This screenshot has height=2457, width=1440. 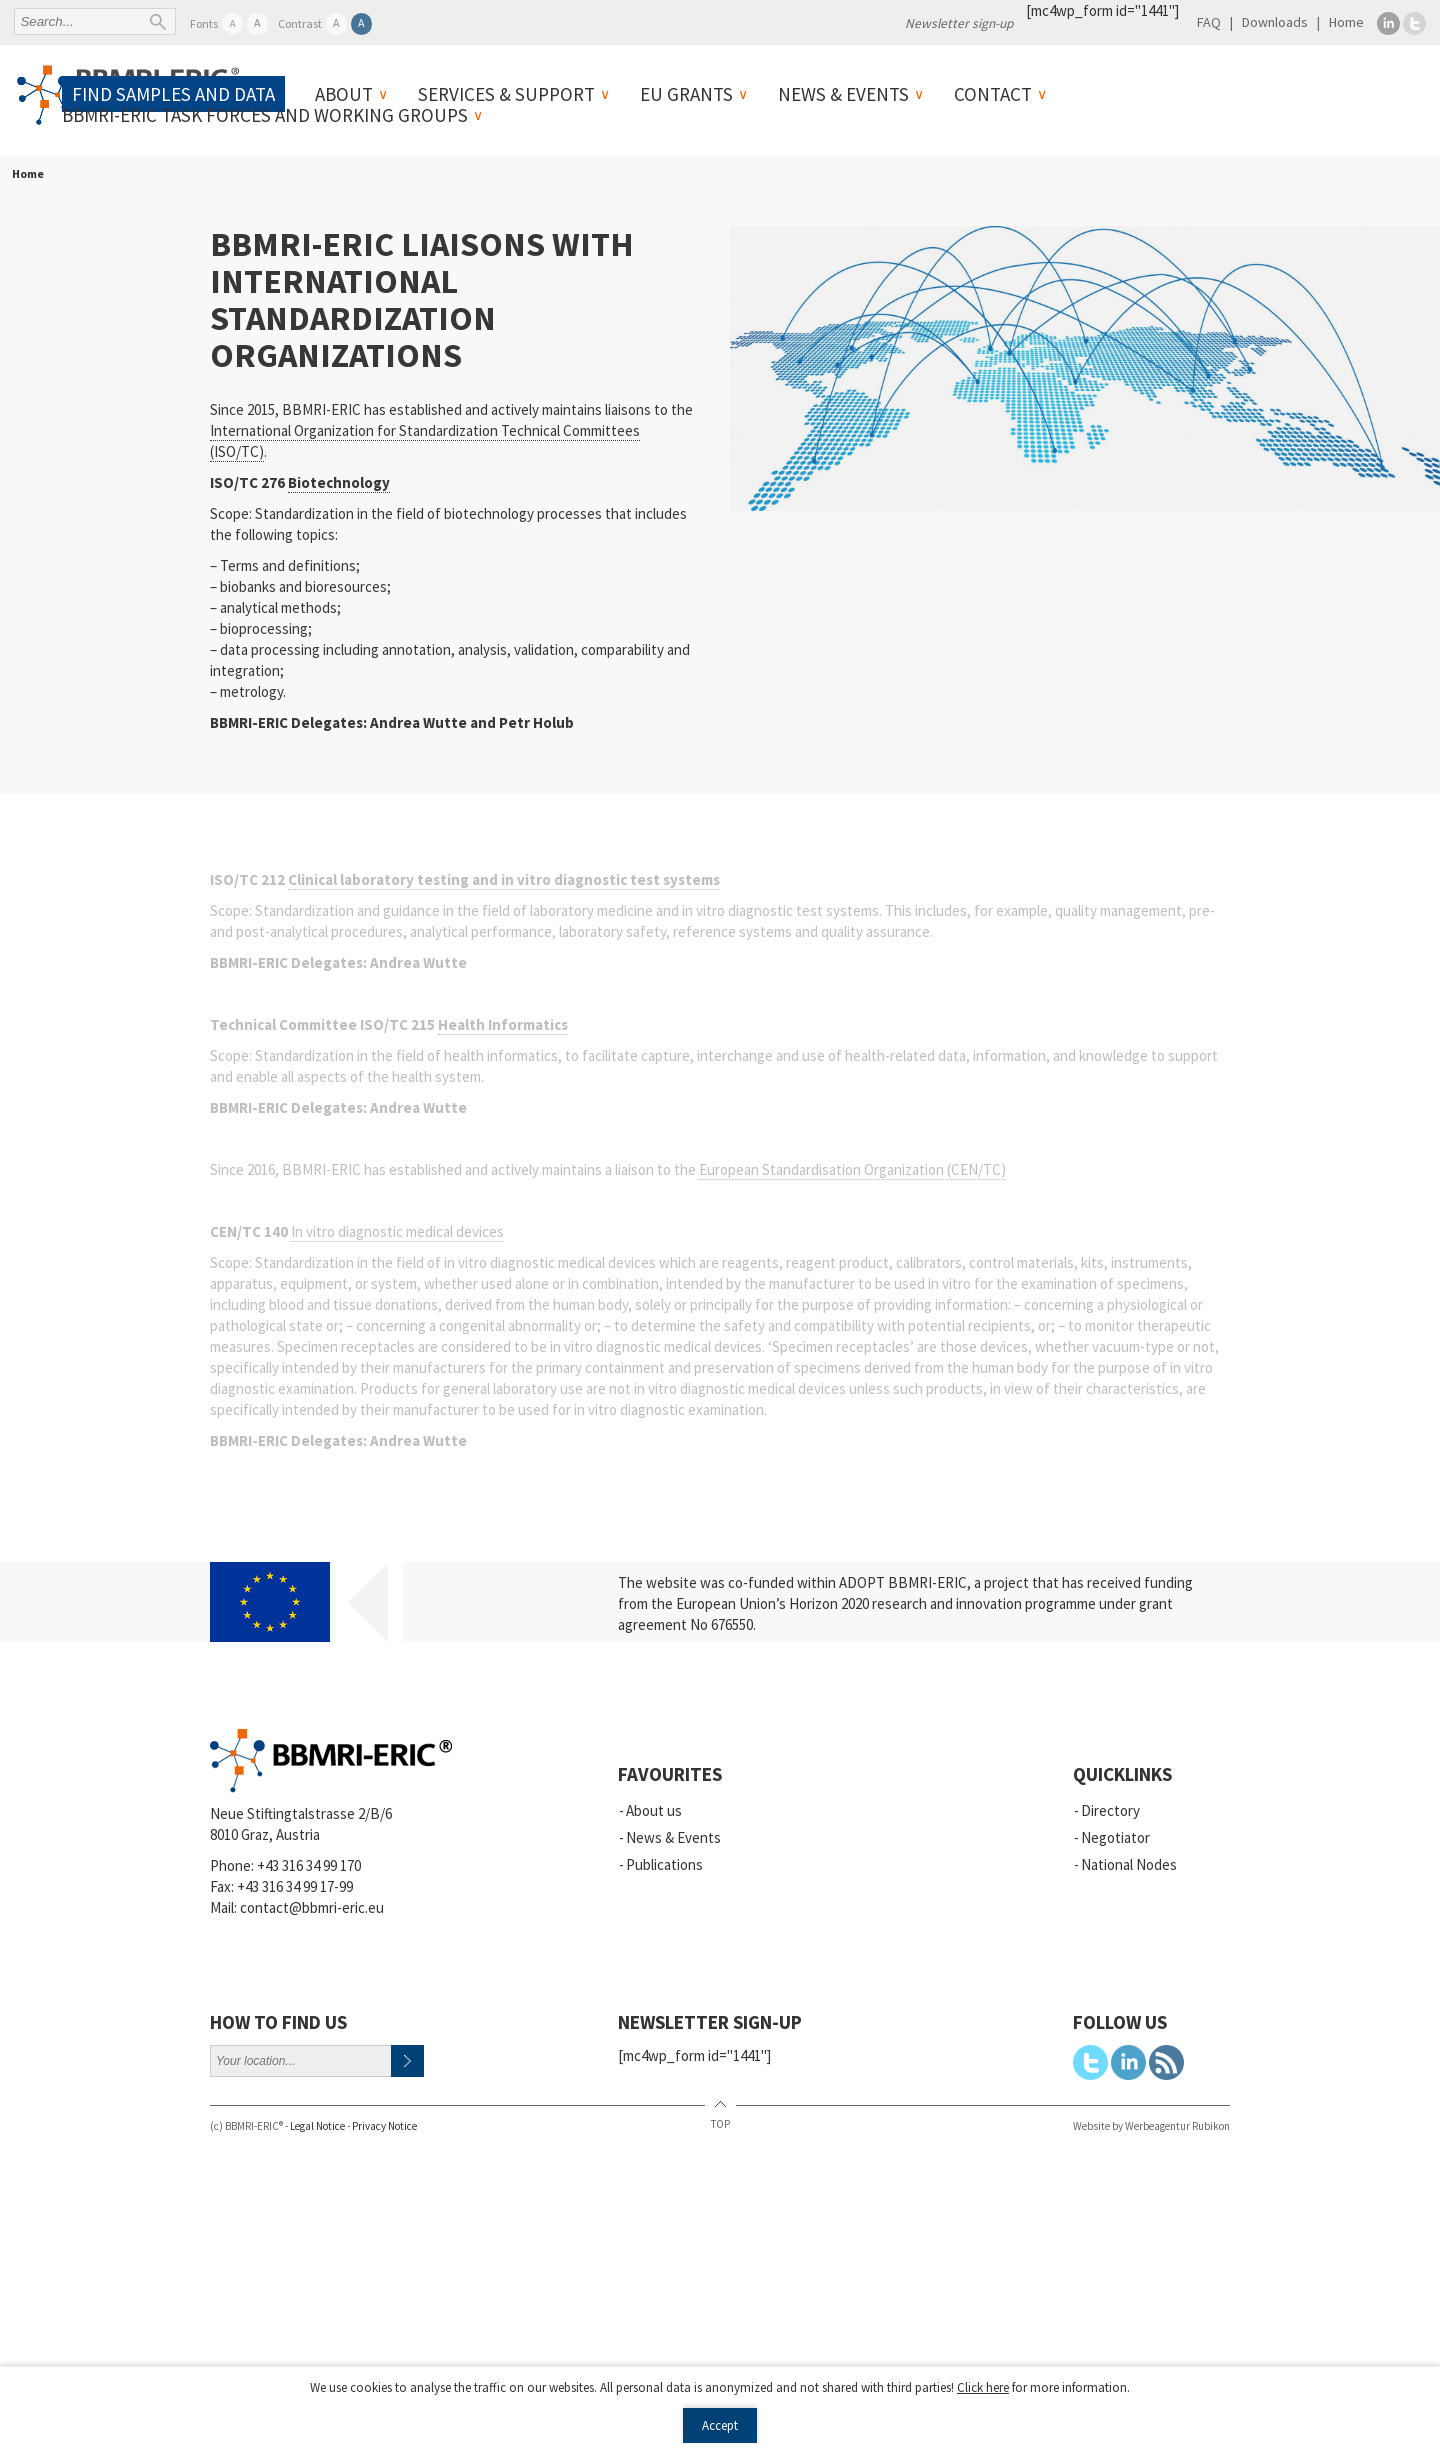 What do you see at coordinates (384, 2126) in the screenshot?
I see `Privacy Notice` at bounding box center [384, 2126].